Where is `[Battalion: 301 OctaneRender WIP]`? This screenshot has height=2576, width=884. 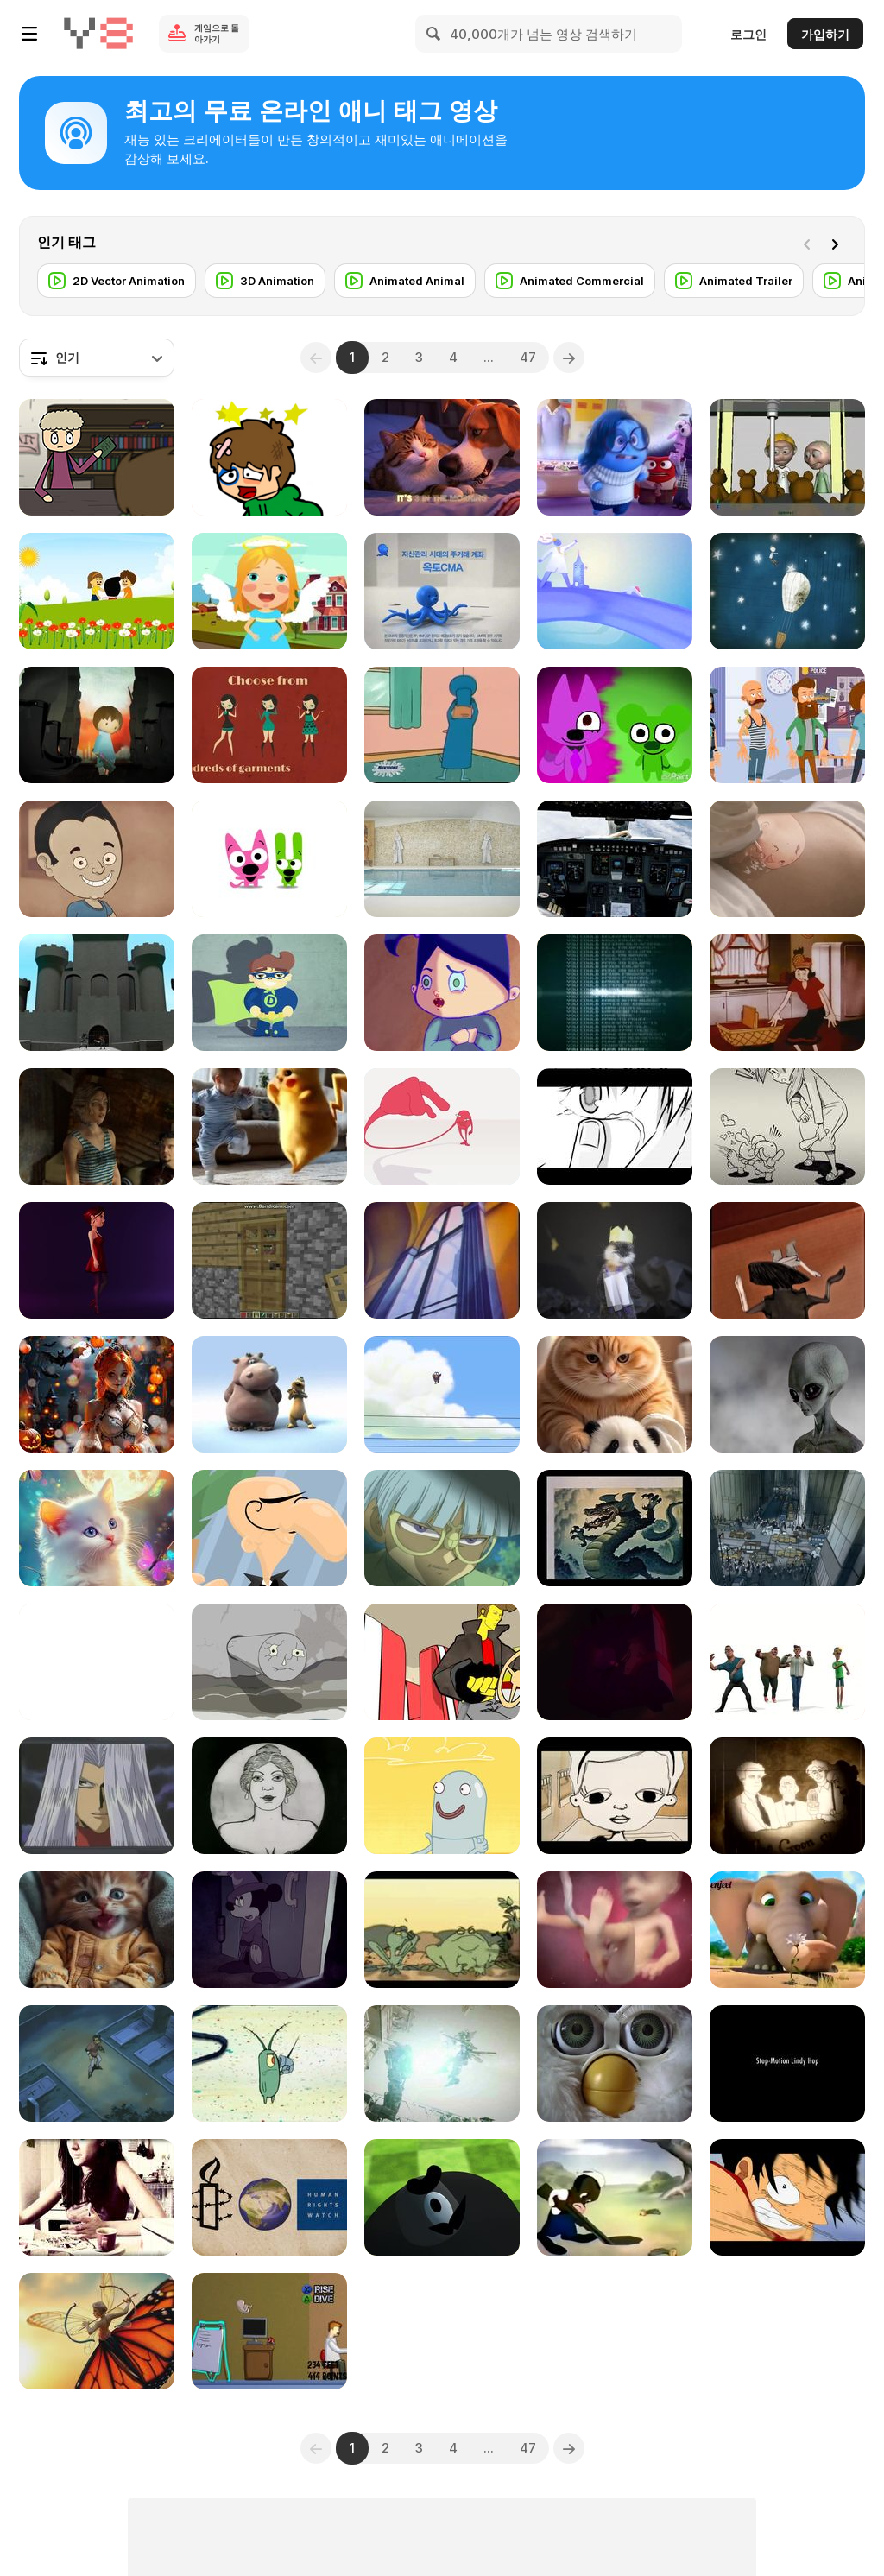 [Battalion: 301 OctaneRender WIP] is located at coordinates (96, 1126).